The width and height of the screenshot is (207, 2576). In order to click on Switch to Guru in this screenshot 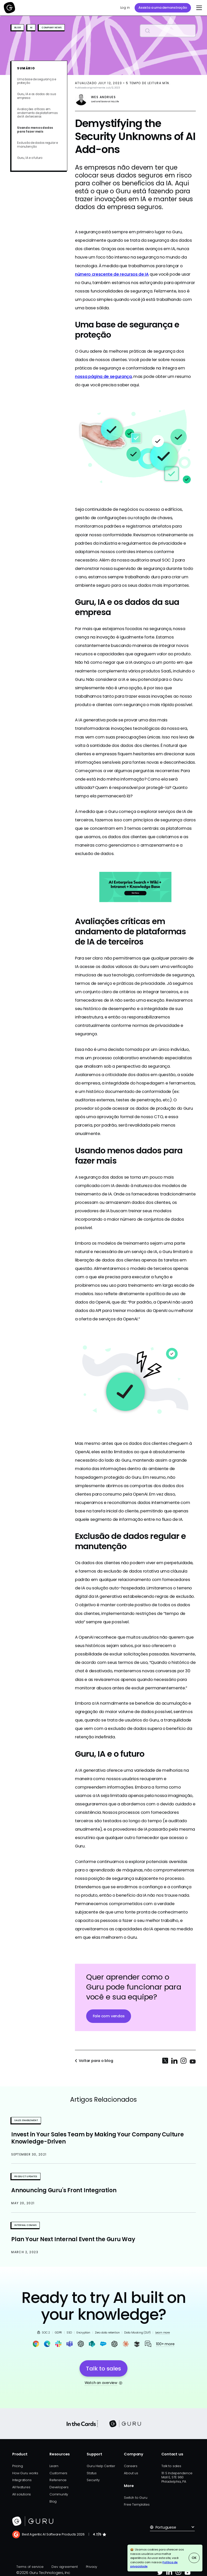, I will do `click(135, 2497)`.